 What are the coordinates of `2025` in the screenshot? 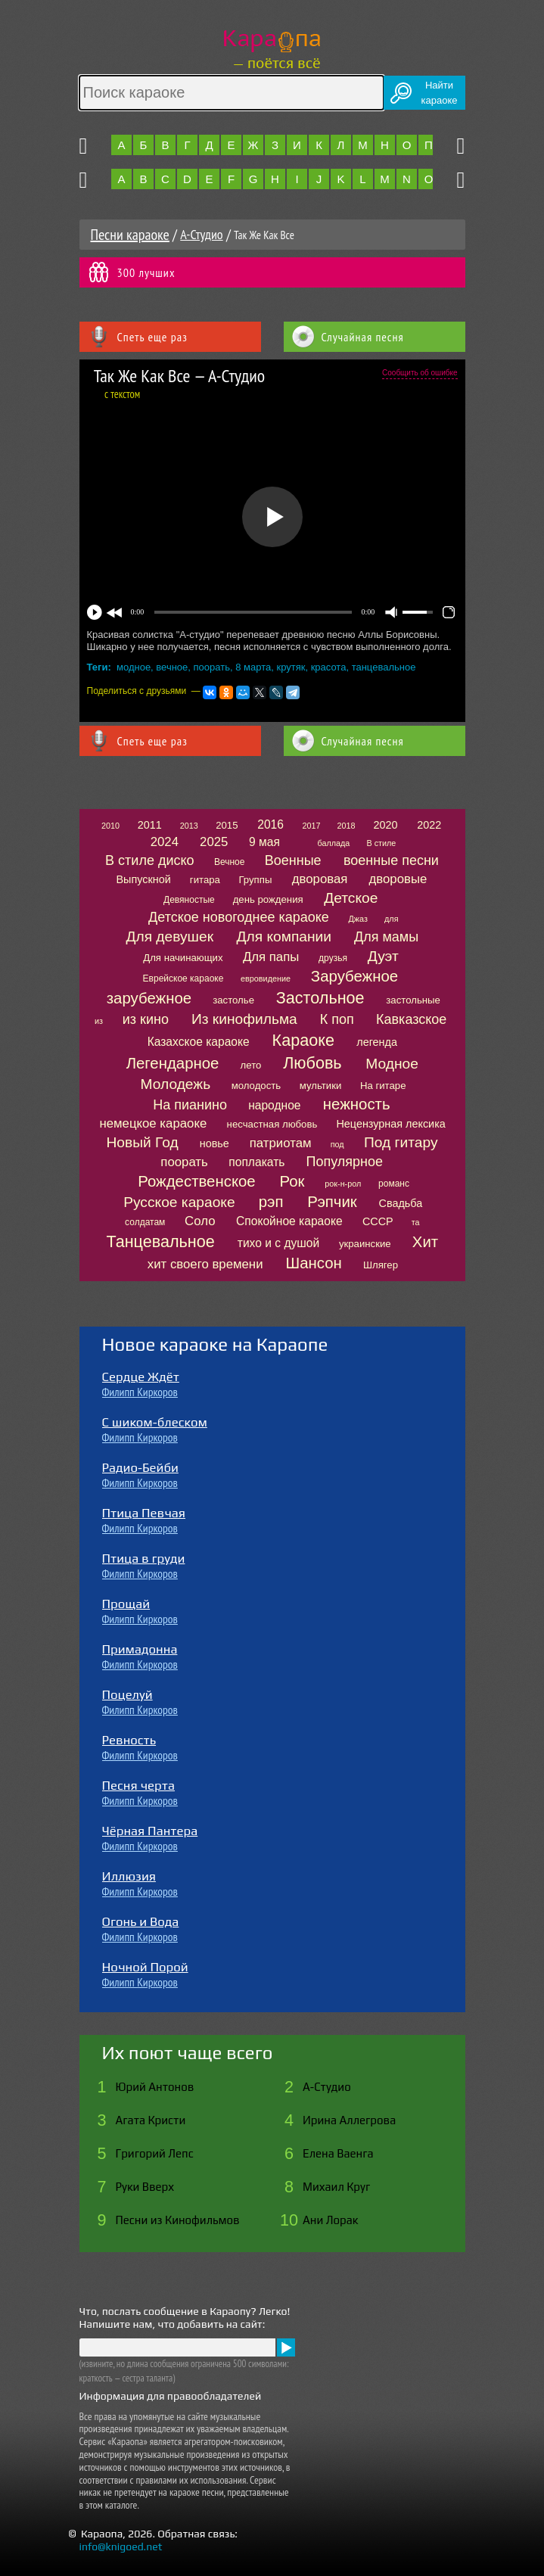 It's located at (214, 842).